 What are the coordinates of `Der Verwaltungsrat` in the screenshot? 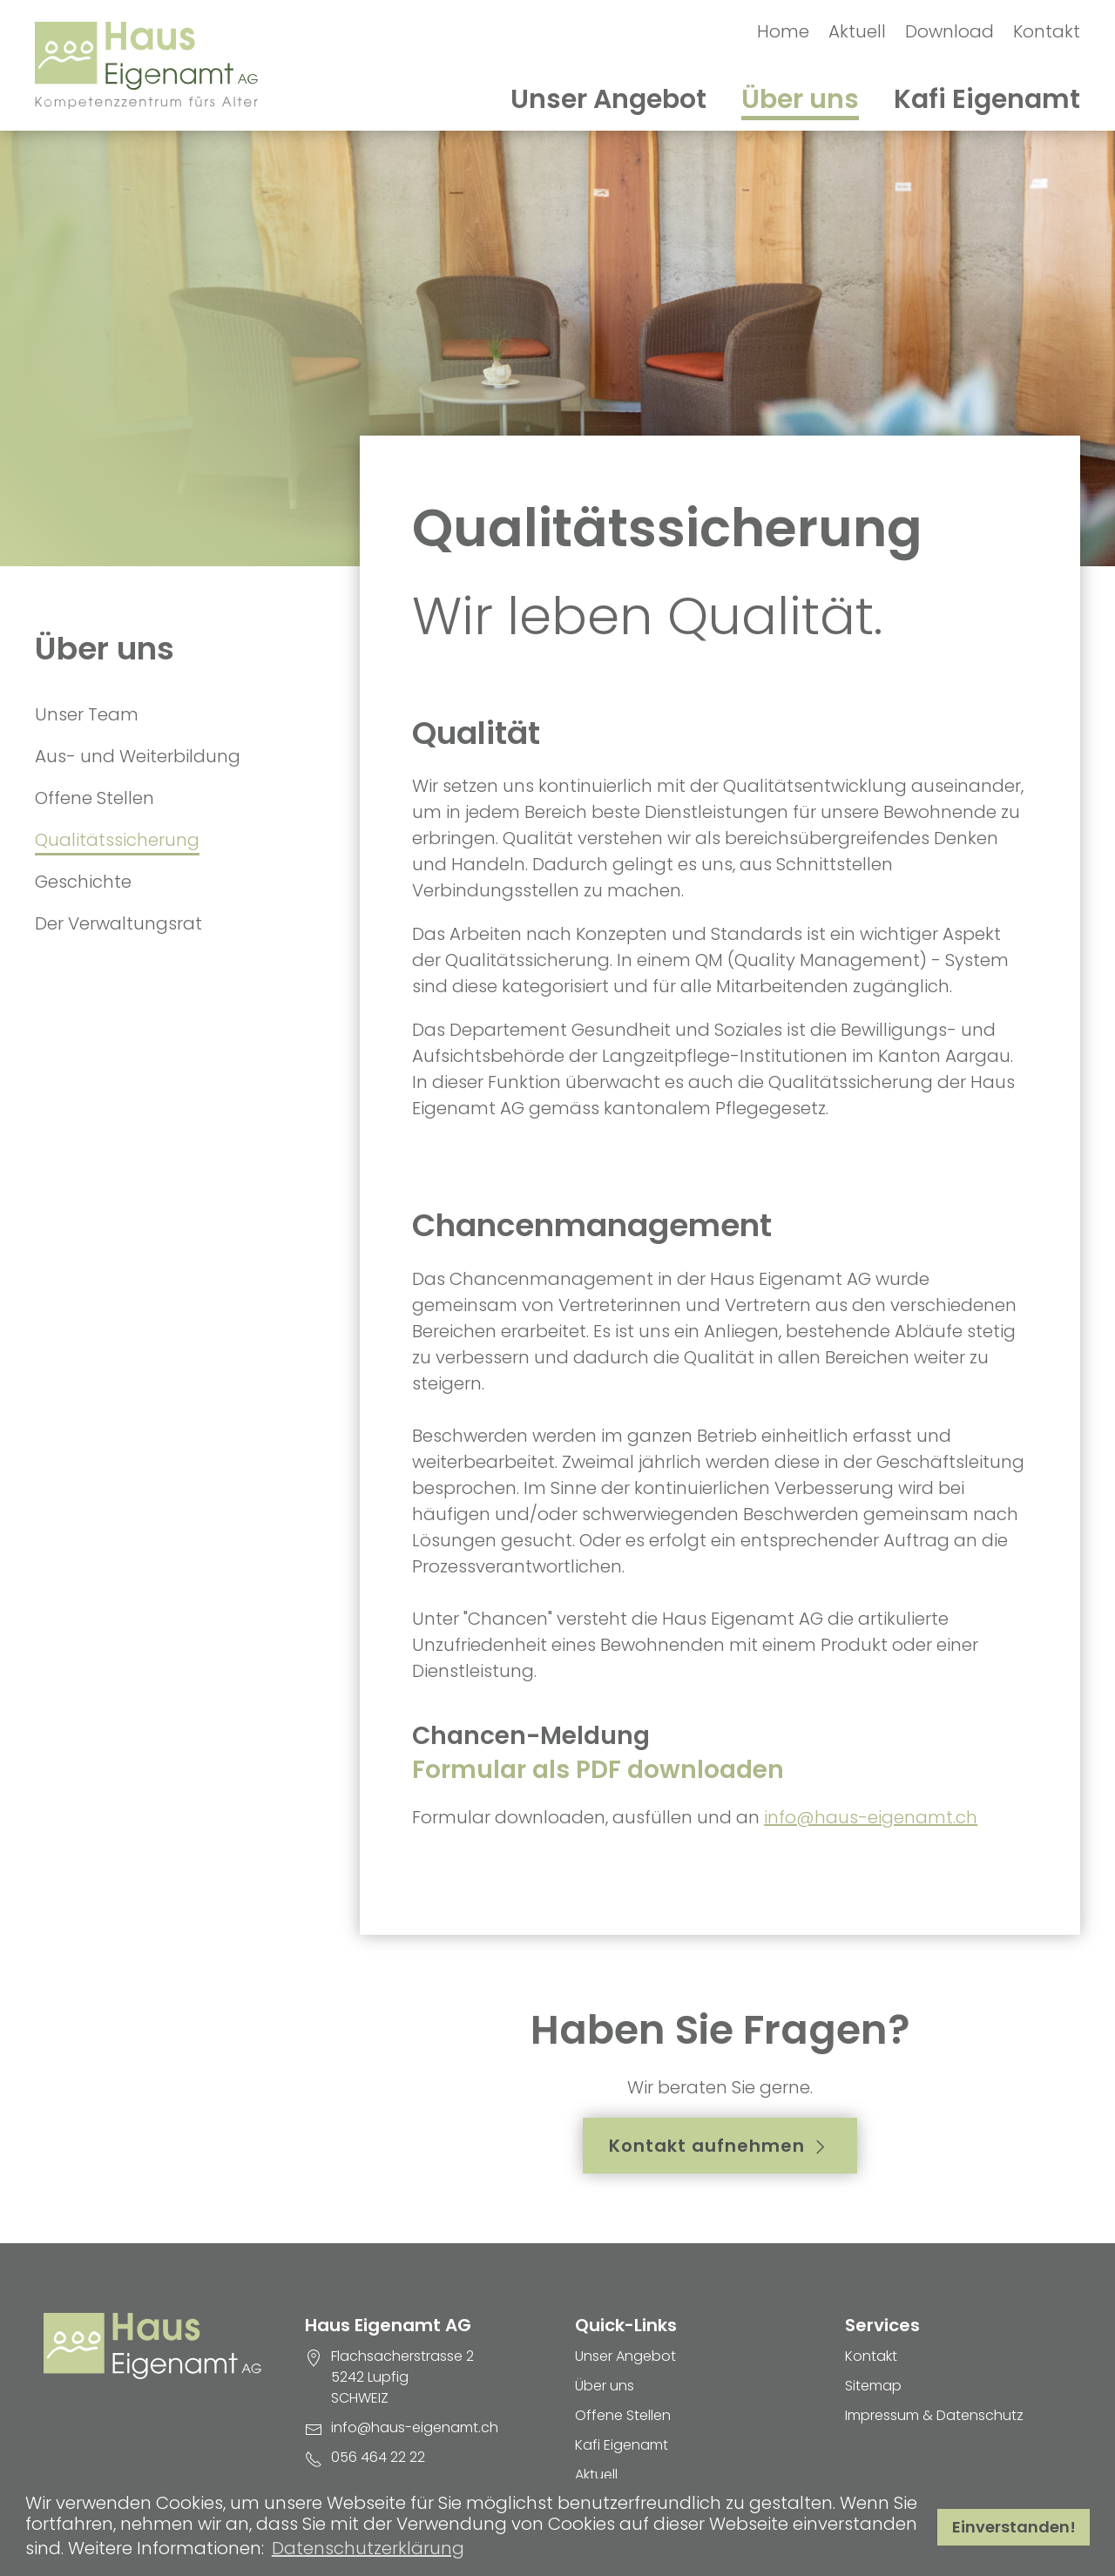 It's located at (118, 923).